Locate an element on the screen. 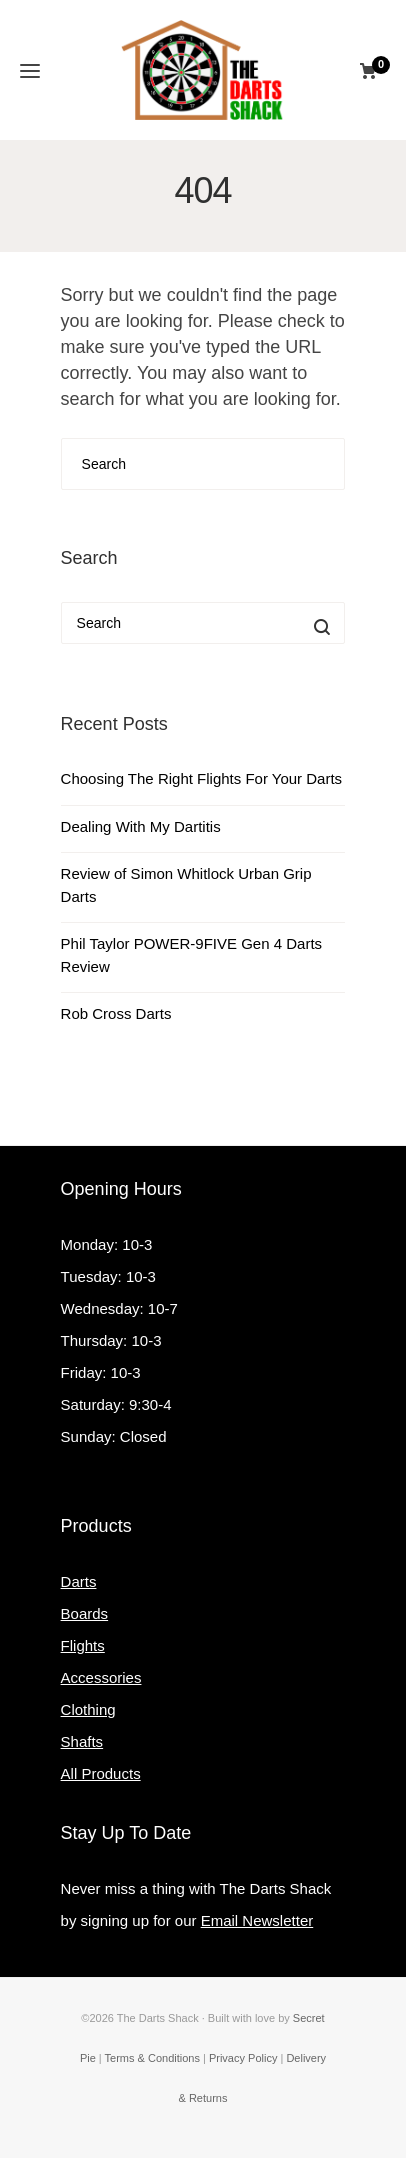  All Products is located at coordinates (101, 1773).